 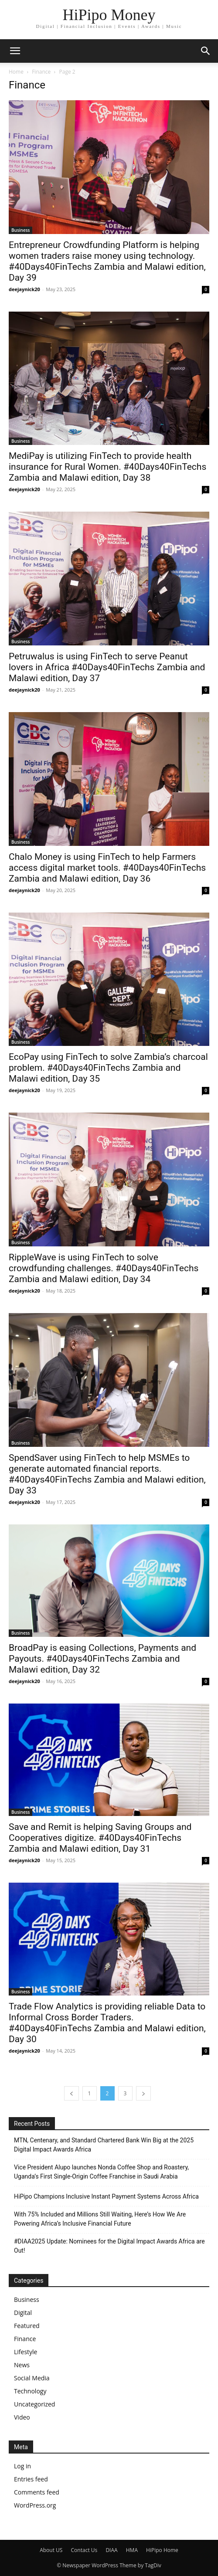 I want to click on Technology, so click(x=30, y=2391).